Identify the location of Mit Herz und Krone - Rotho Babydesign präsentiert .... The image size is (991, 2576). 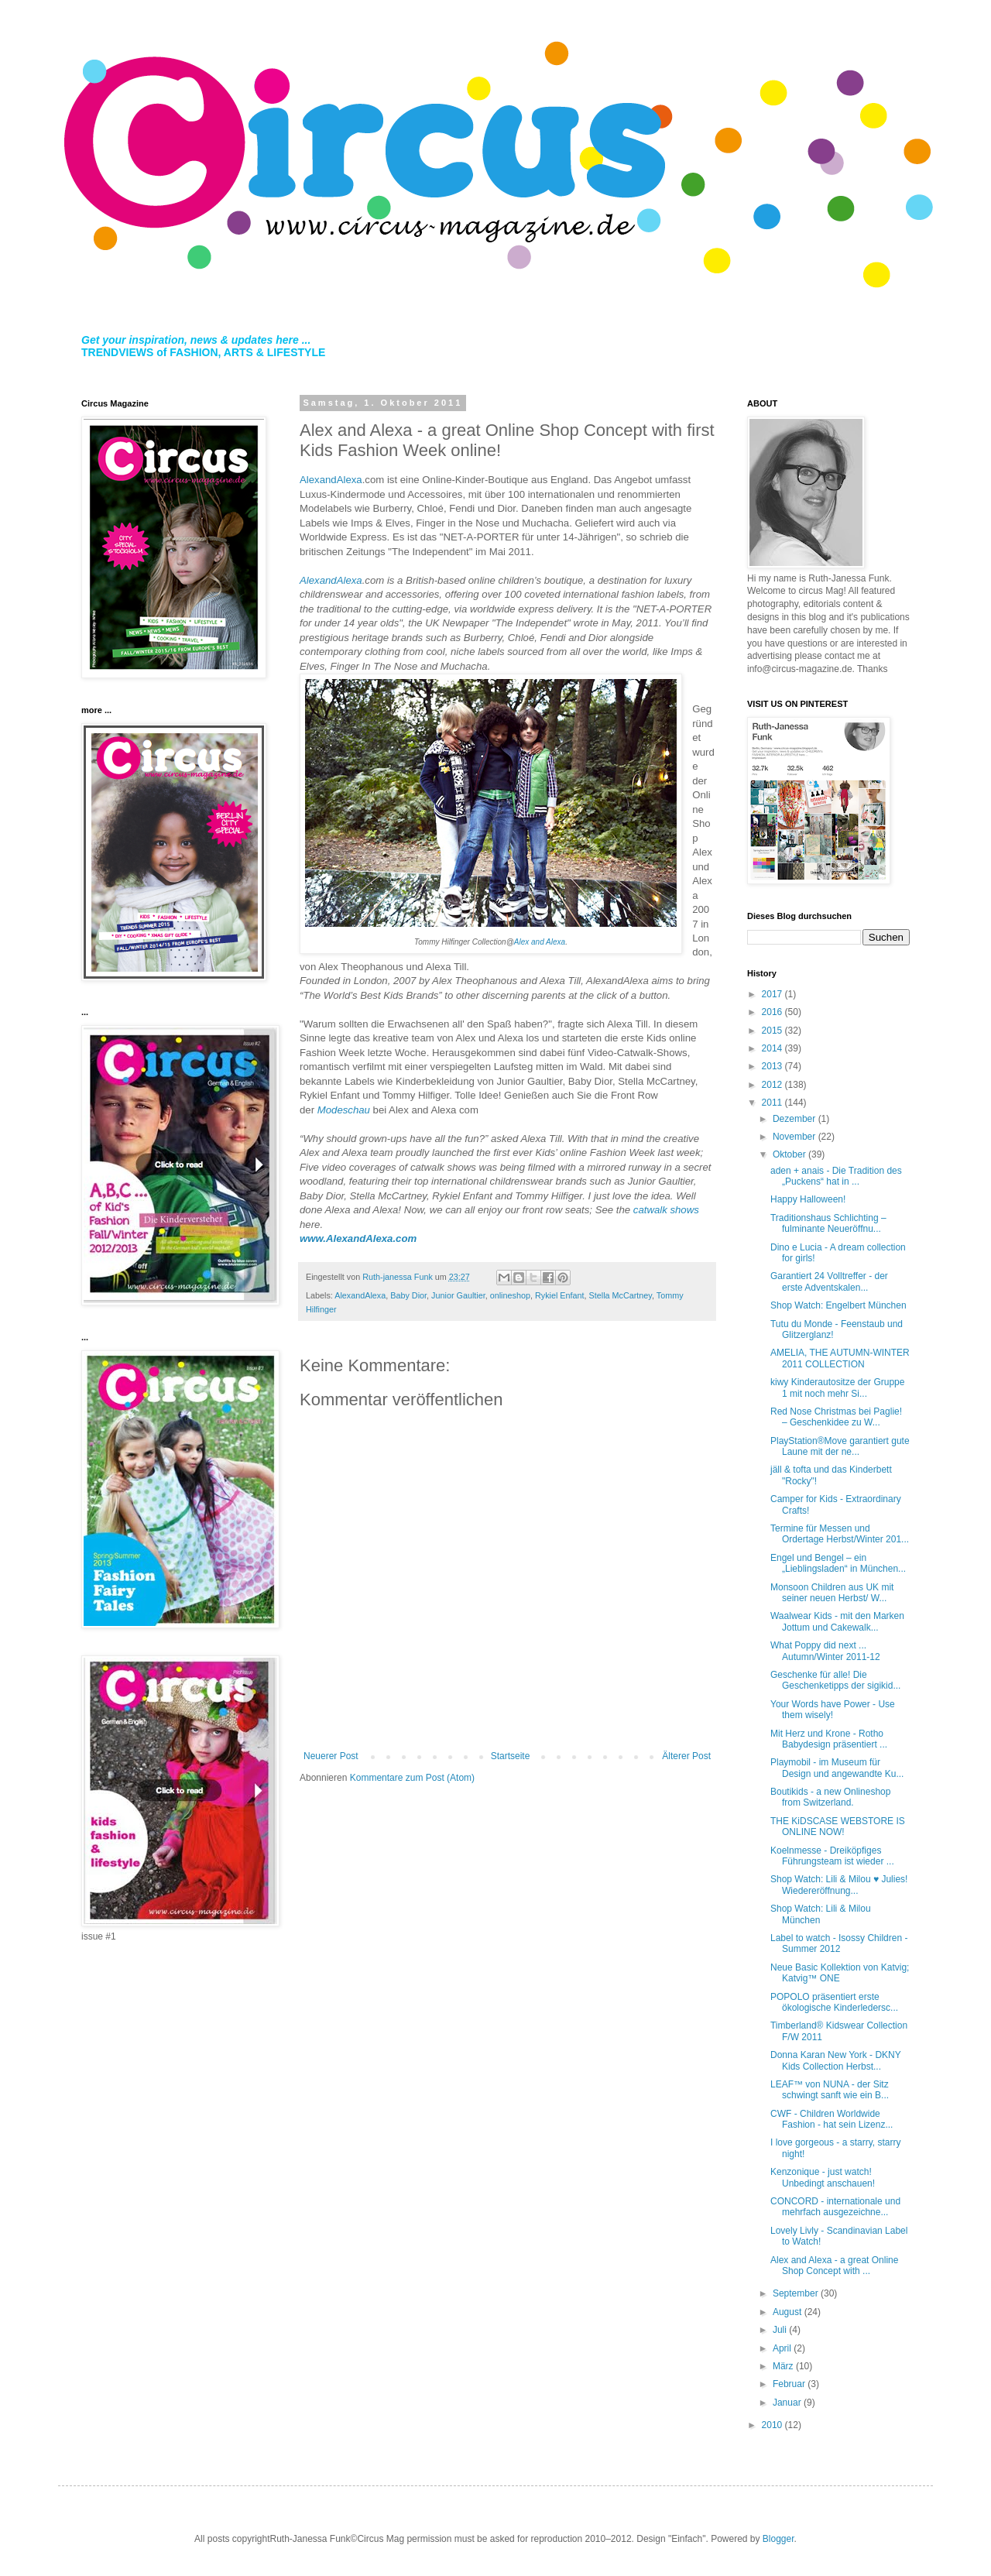
(828, 1739).